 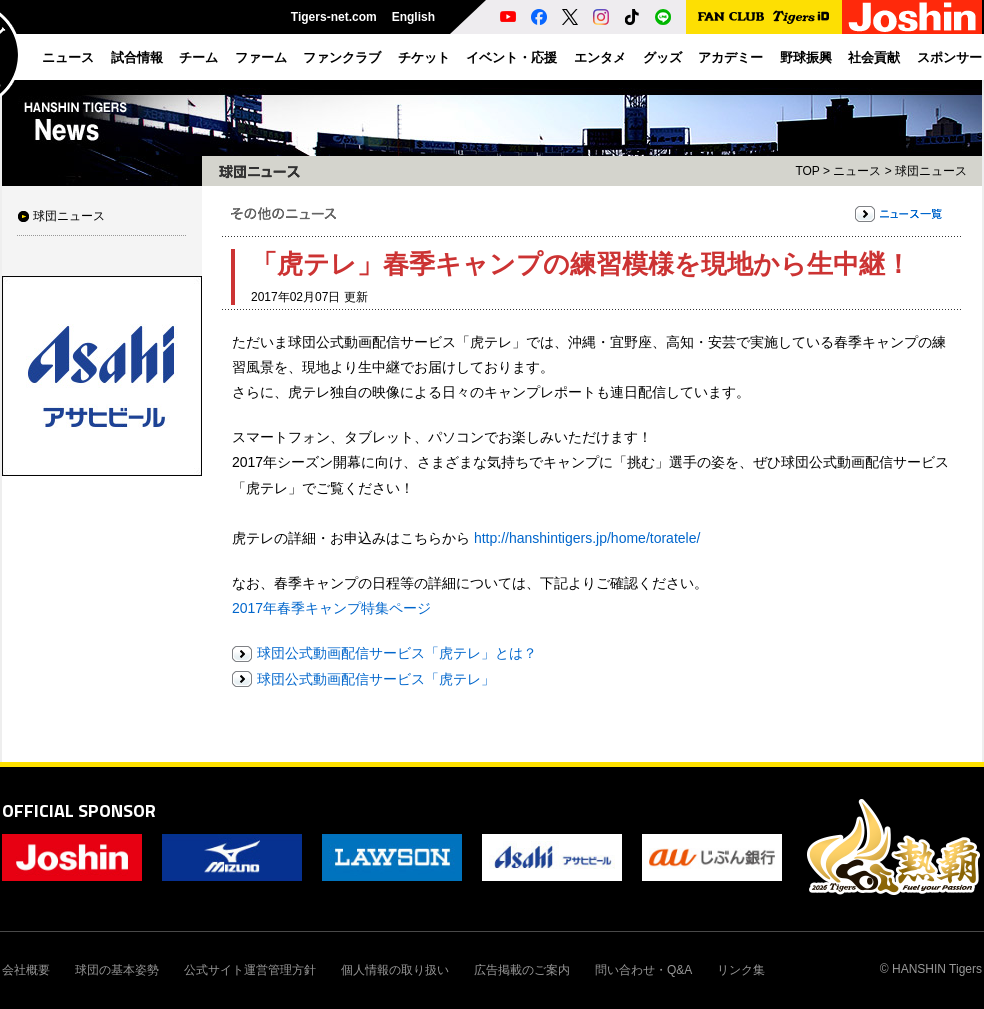 What do you see at coordinates (250, 970) in the screenshot?
I see `公式サイト運営管理方針` at bounding box center [250, 970].